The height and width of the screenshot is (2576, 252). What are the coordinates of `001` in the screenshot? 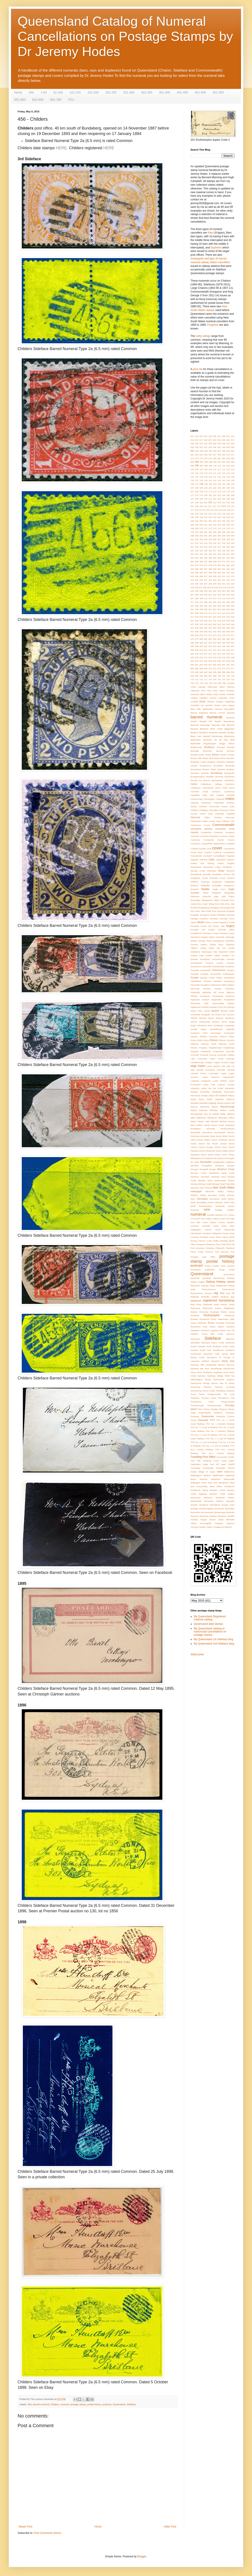 It's located at (192, 436).